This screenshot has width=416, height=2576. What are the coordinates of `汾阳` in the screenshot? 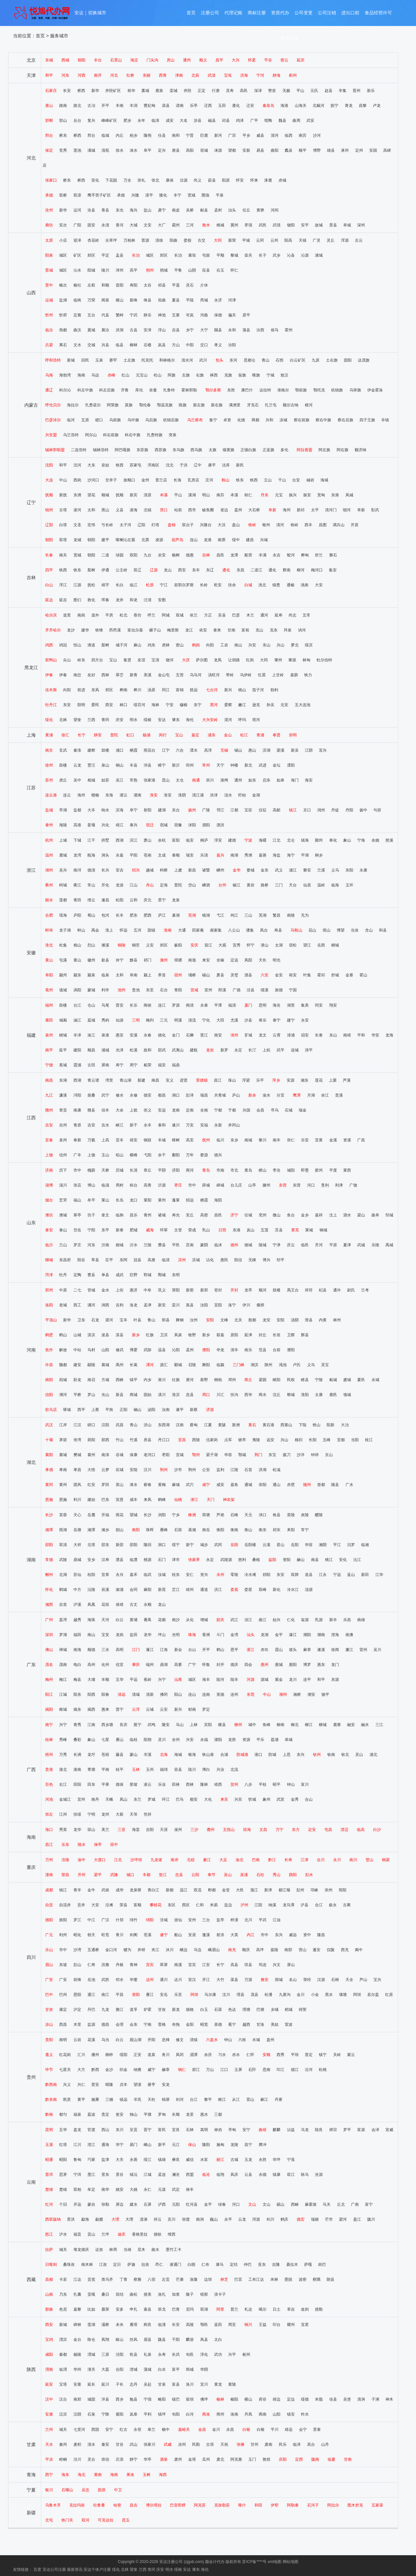 It's located at (232, 345).